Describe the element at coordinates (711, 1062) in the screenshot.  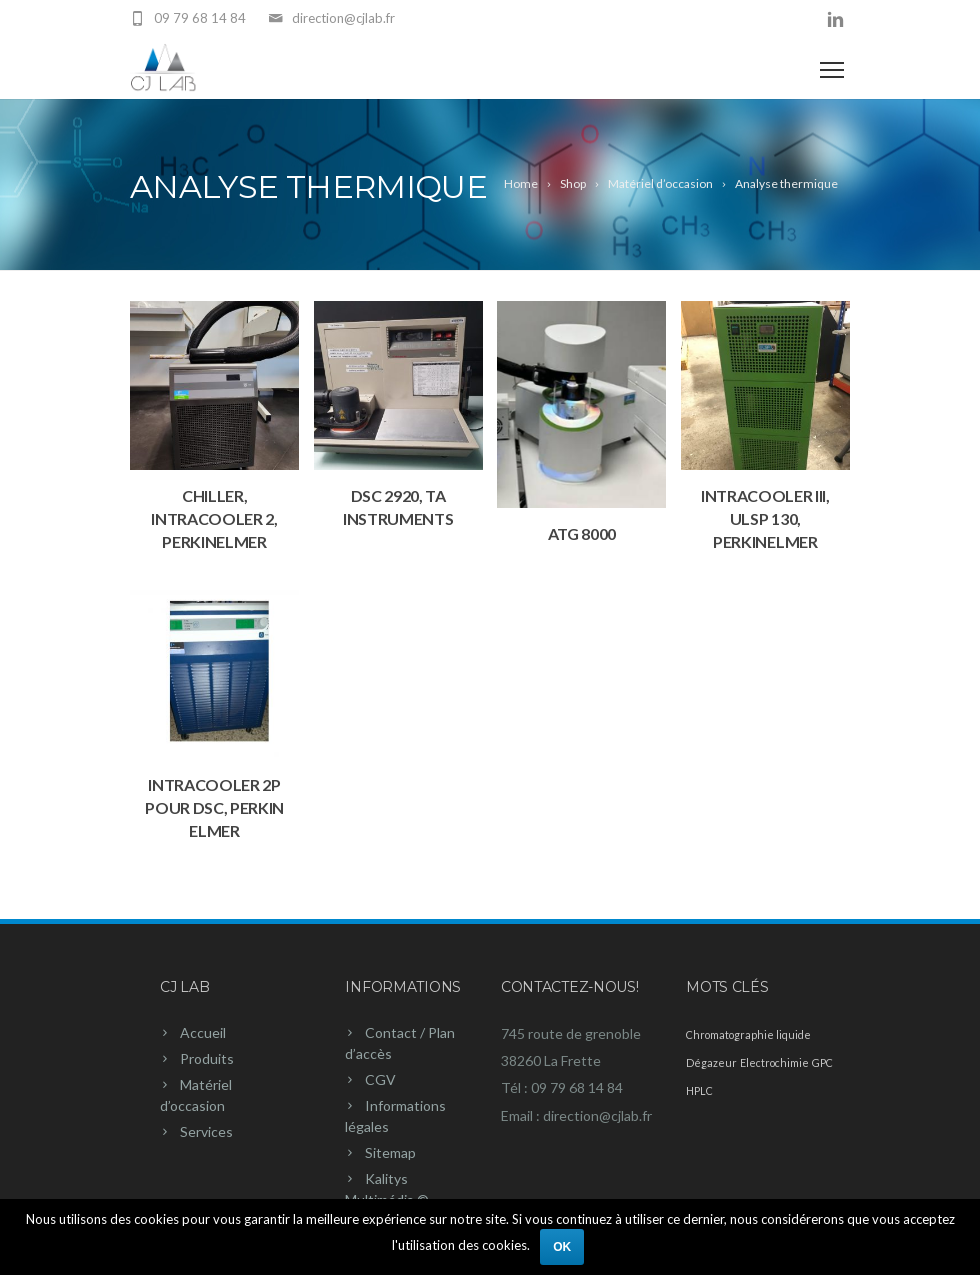
I see `Dégazeur` at that location.